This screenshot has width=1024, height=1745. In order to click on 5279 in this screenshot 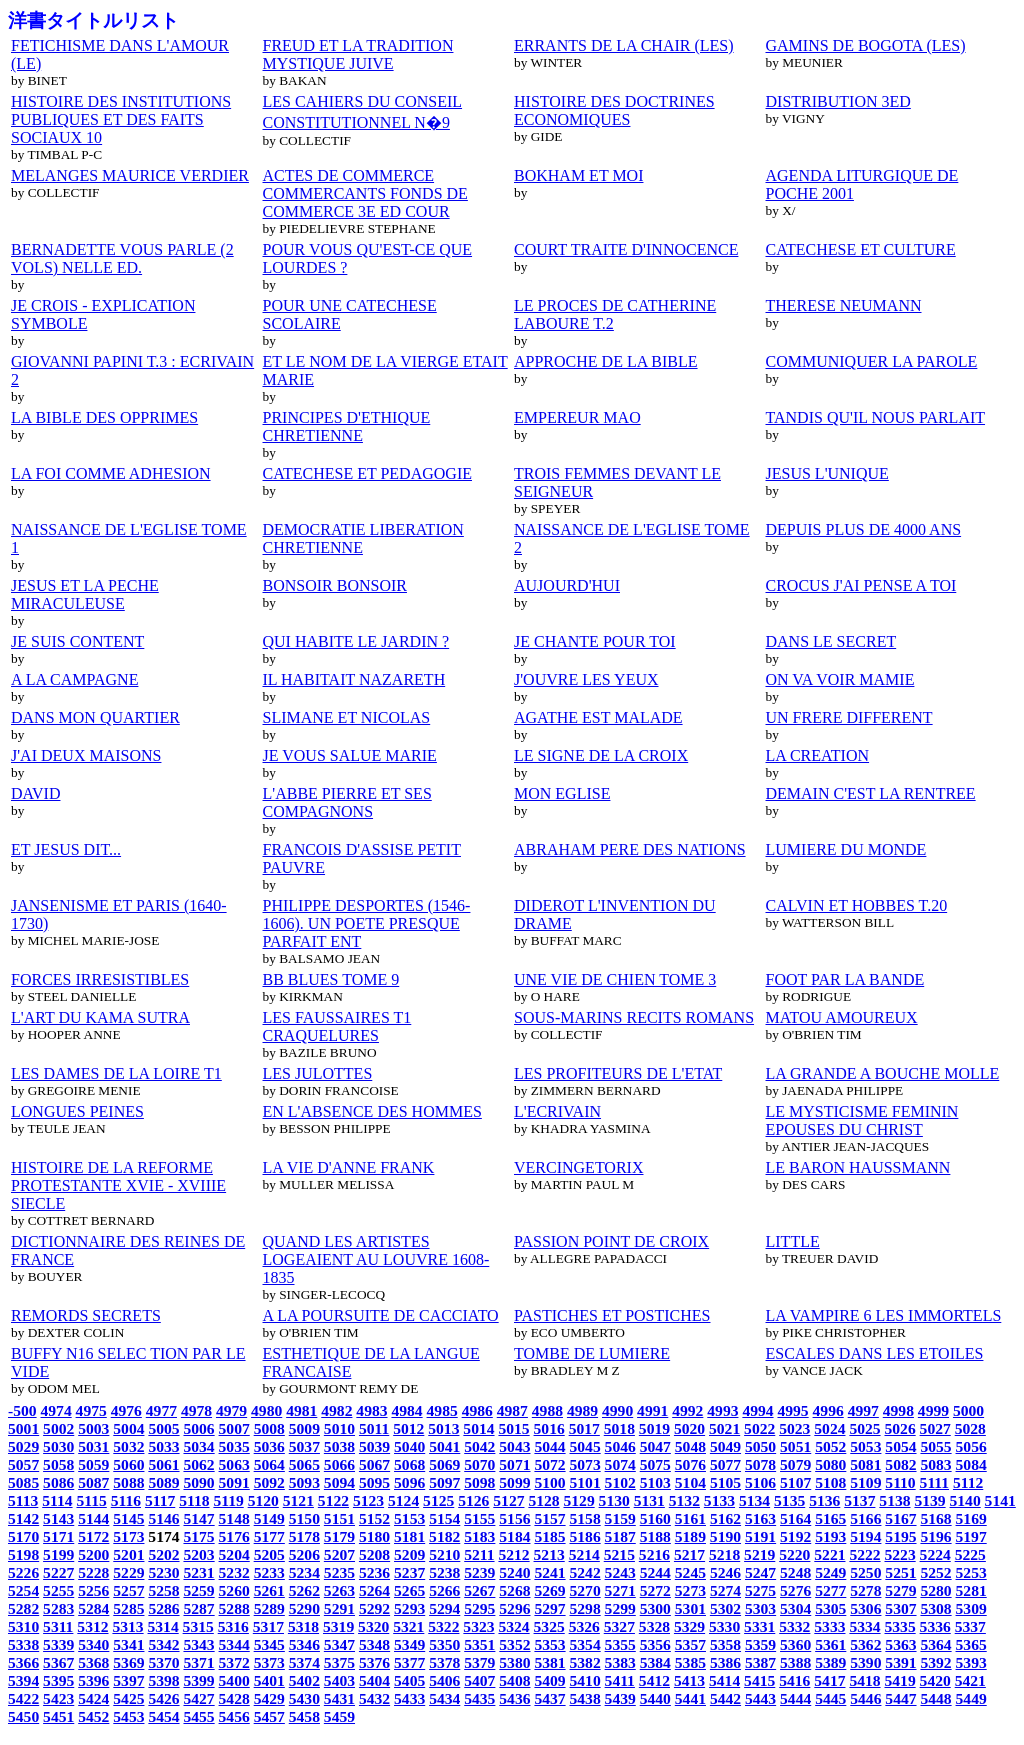, I will do `click(900, 1590)`.